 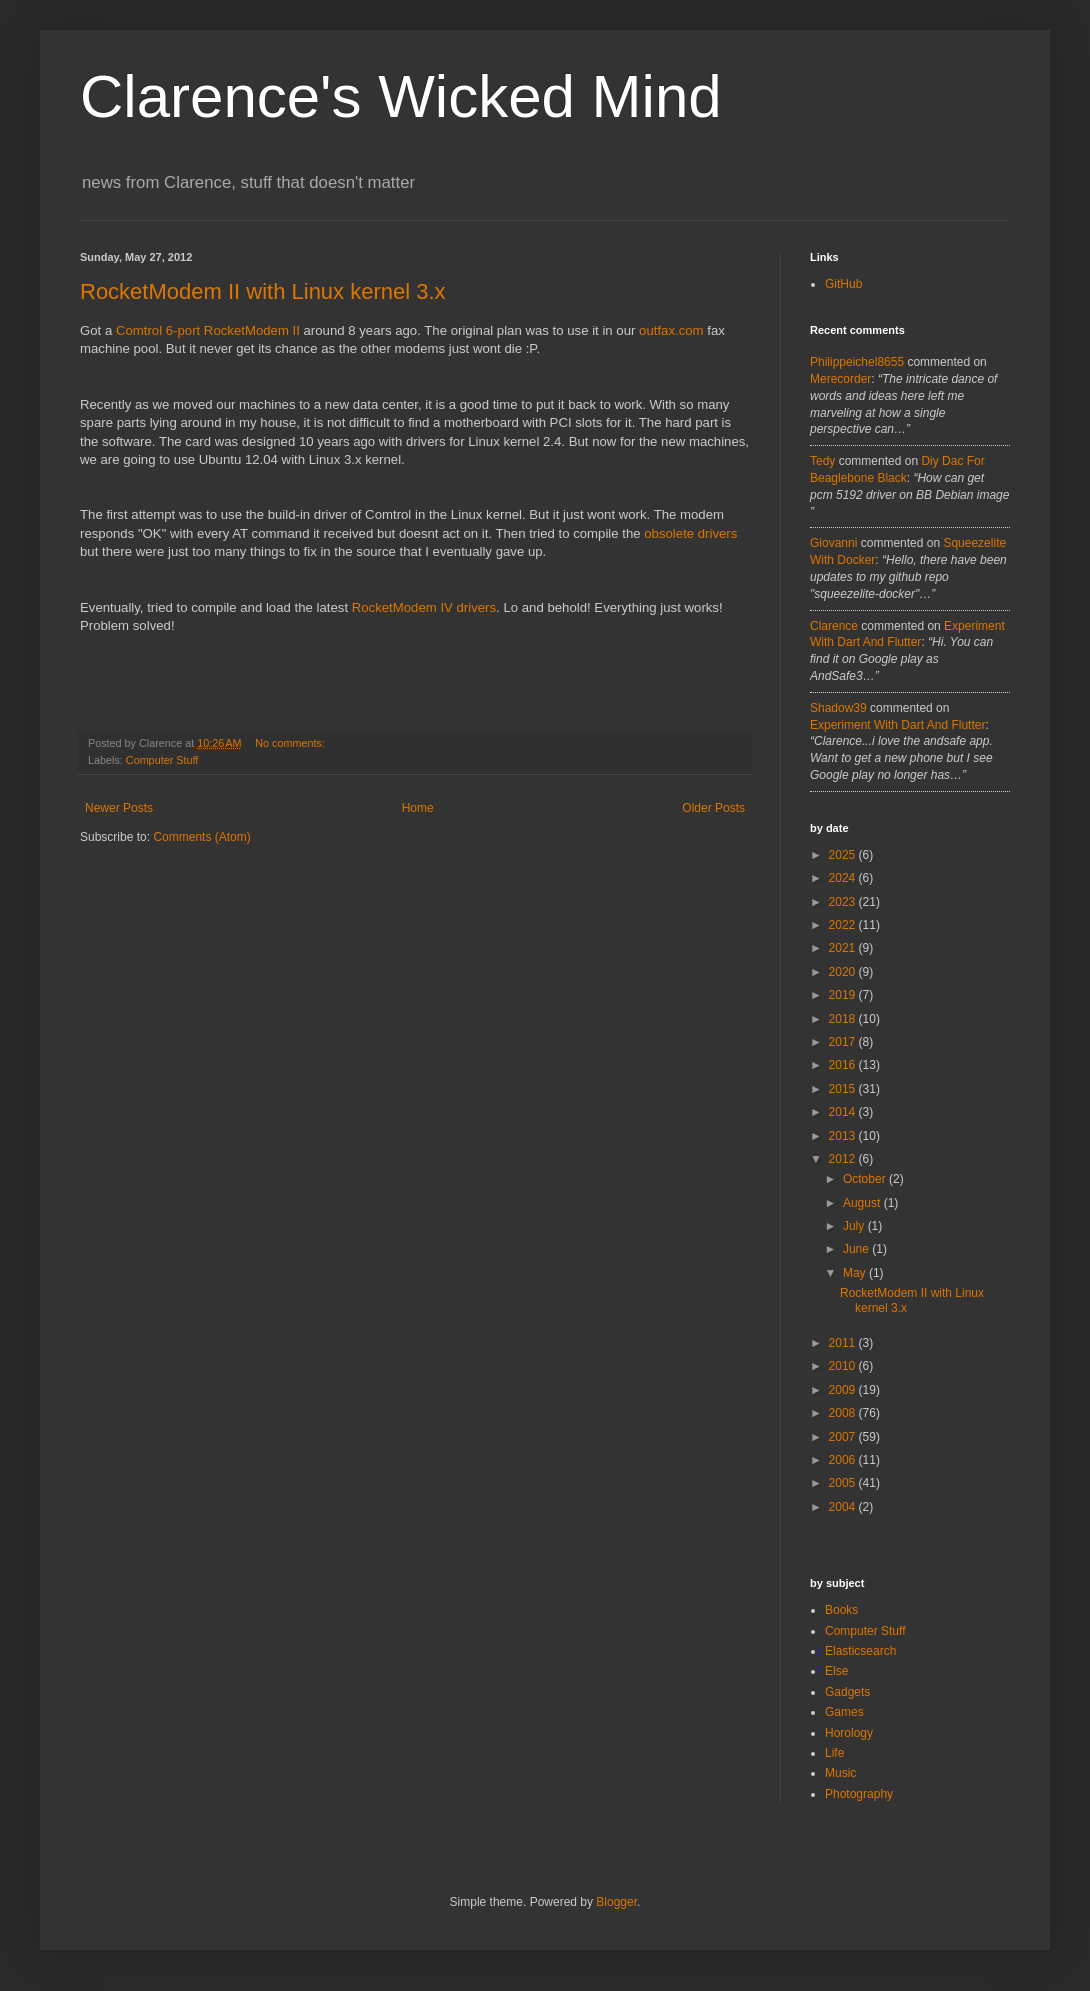 What do you see at coordinates (897, 725) in the screenshot?
I see `experiment with dart and flutter` at bounding box center [897, 725].